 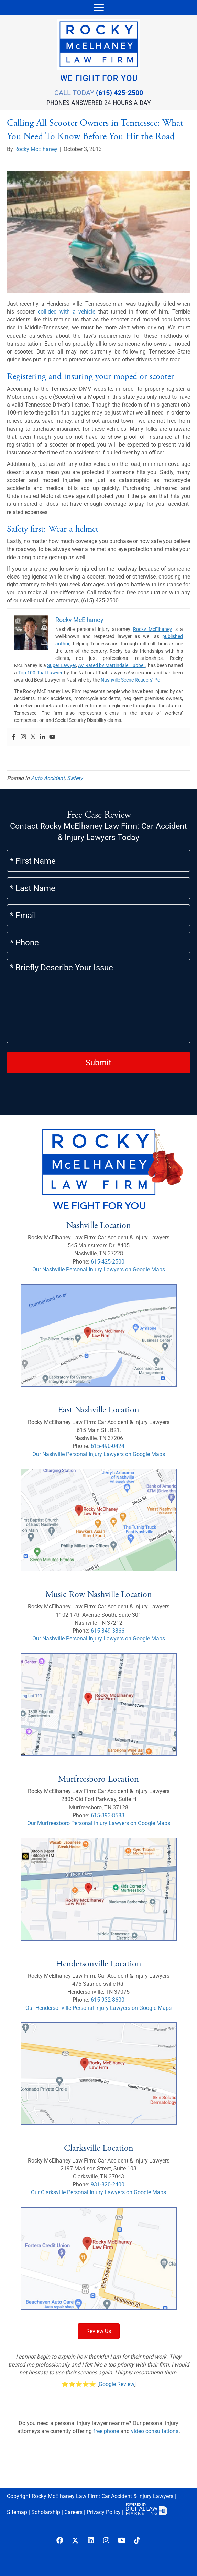 I want to click on [button], so click(x=60, y=2541).